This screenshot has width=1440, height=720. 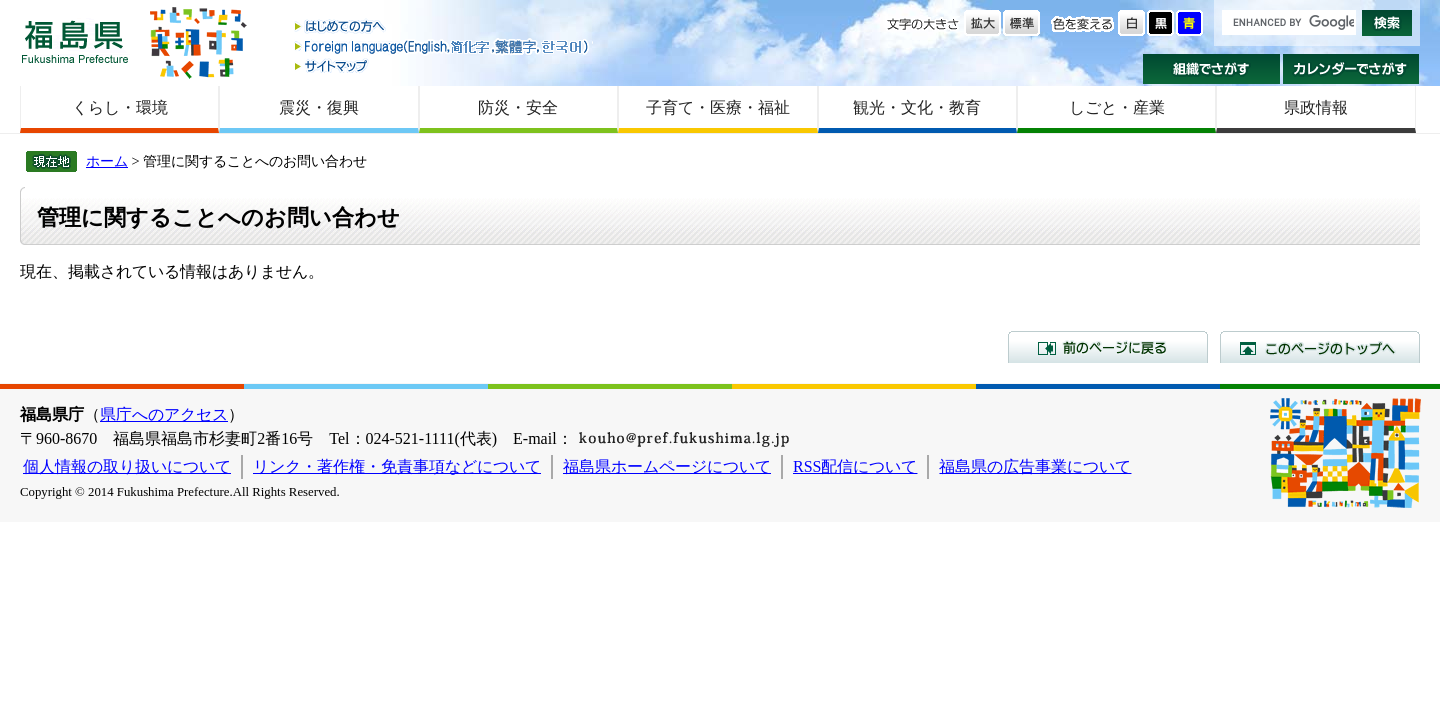 I want to click on 観光・文化・教育, so click(x=917, y=107).